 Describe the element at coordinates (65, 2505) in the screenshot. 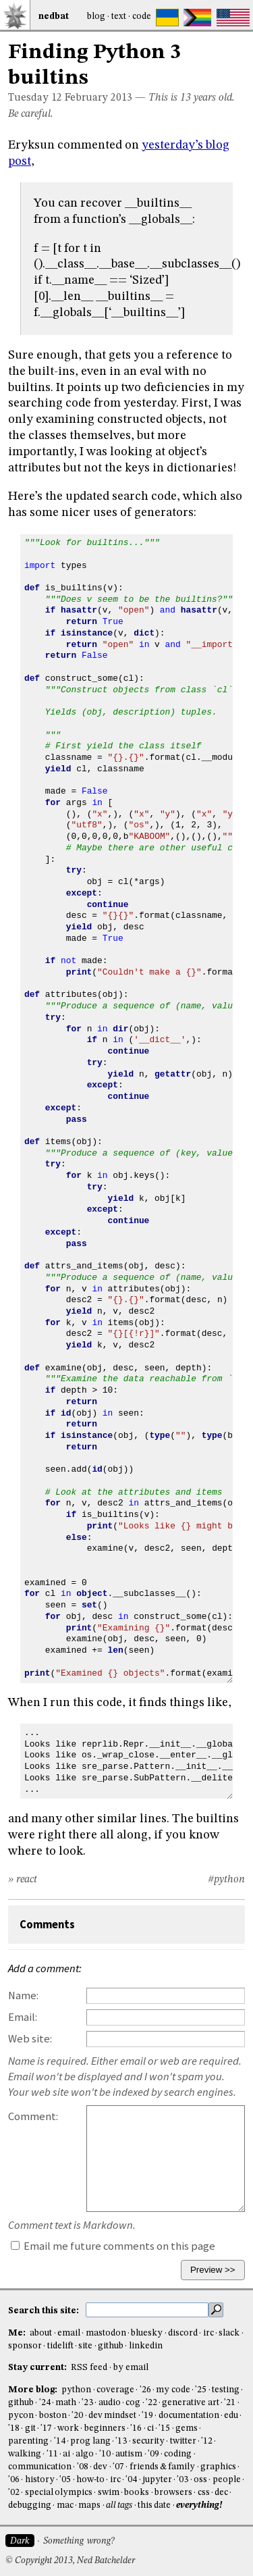

I see `mac` at that location.